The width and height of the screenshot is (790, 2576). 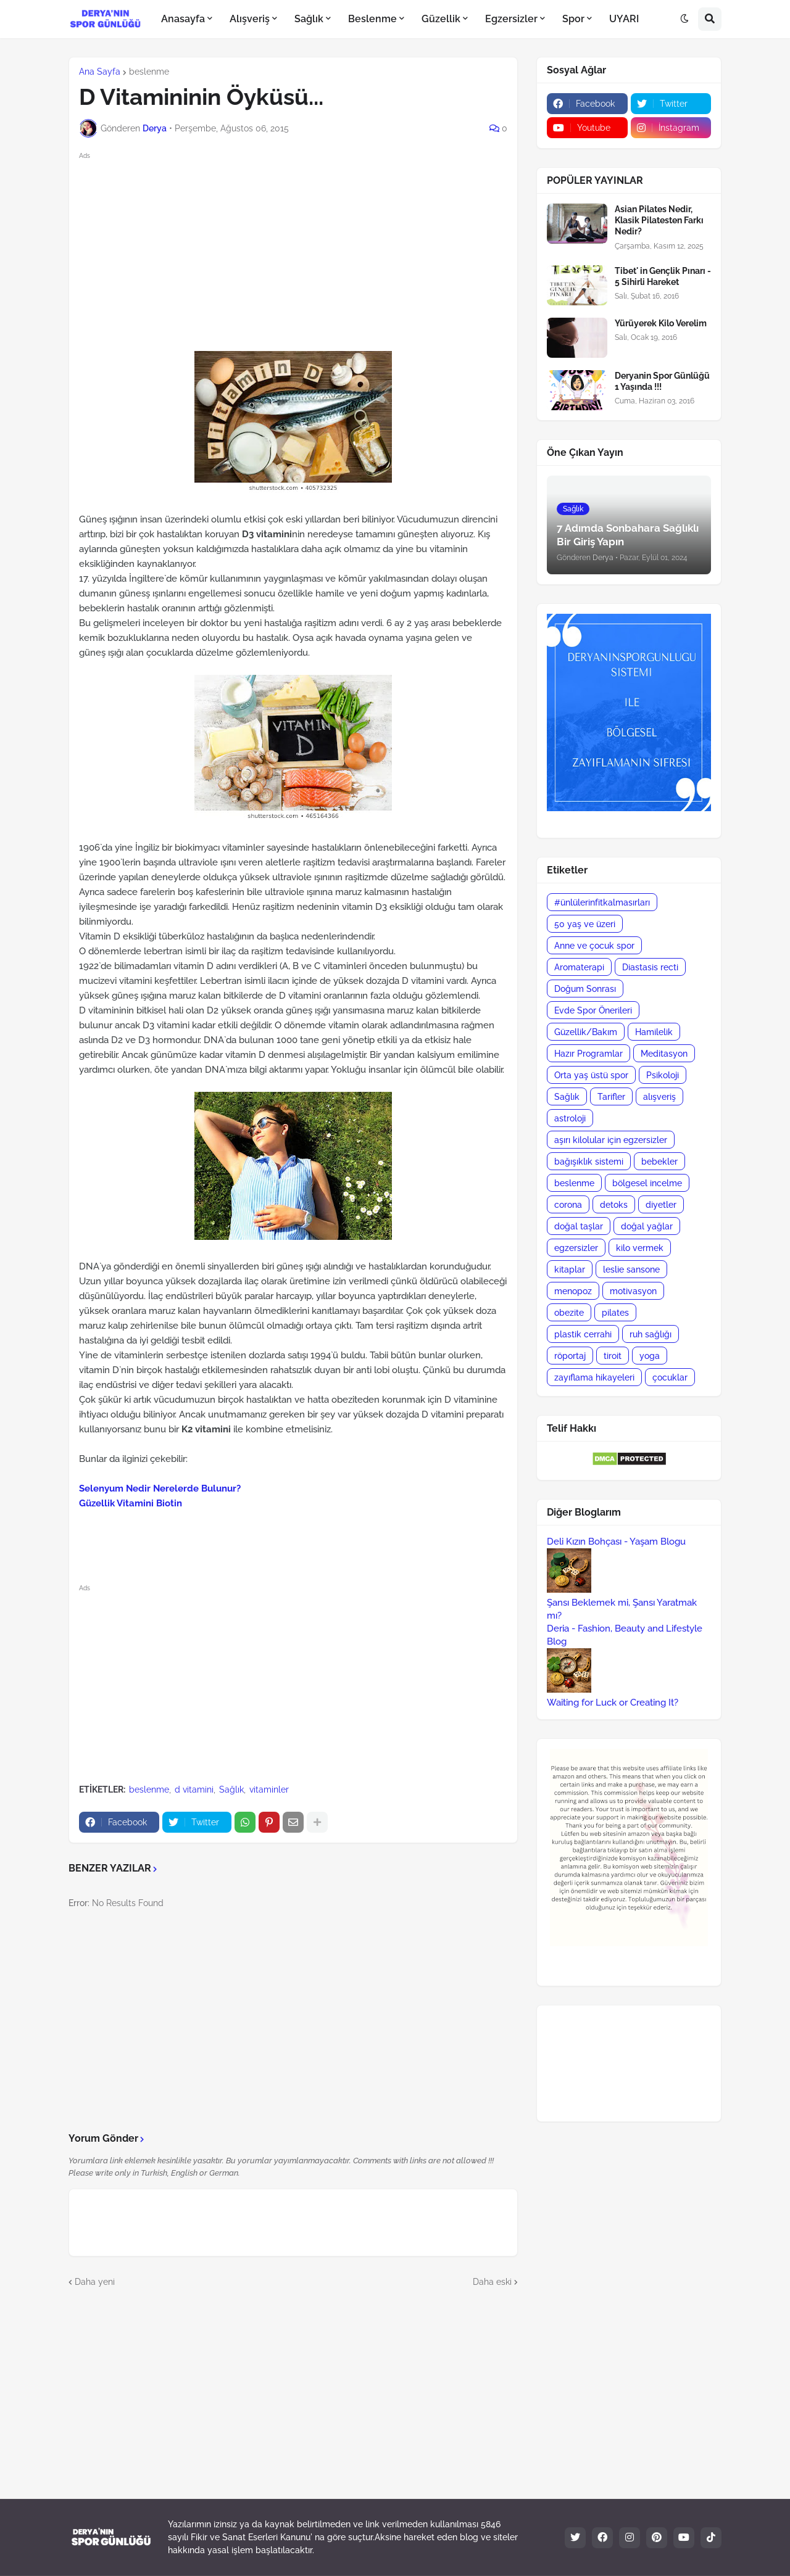 I want to click on Yürüyerek Kilo Verelim, so click(x=661, y=323).